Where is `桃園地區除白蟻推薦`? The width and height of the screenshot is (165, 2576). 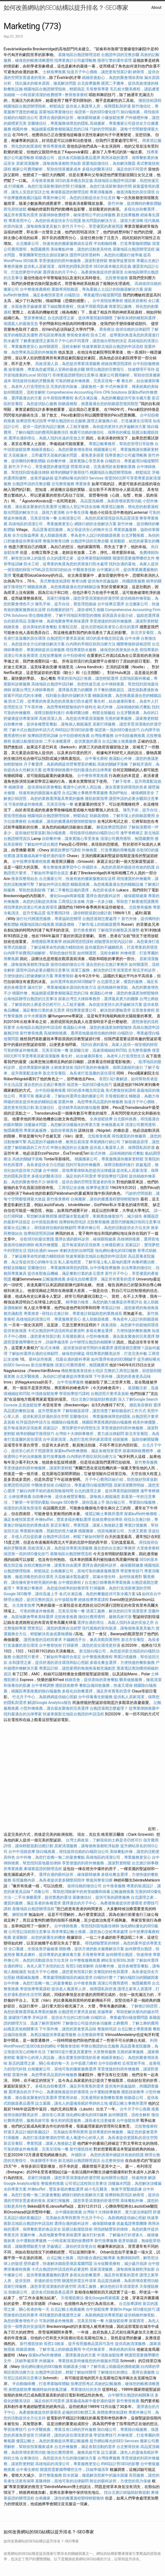
桃園地區除白蟻推薦 is located at coordinates (37, 924).